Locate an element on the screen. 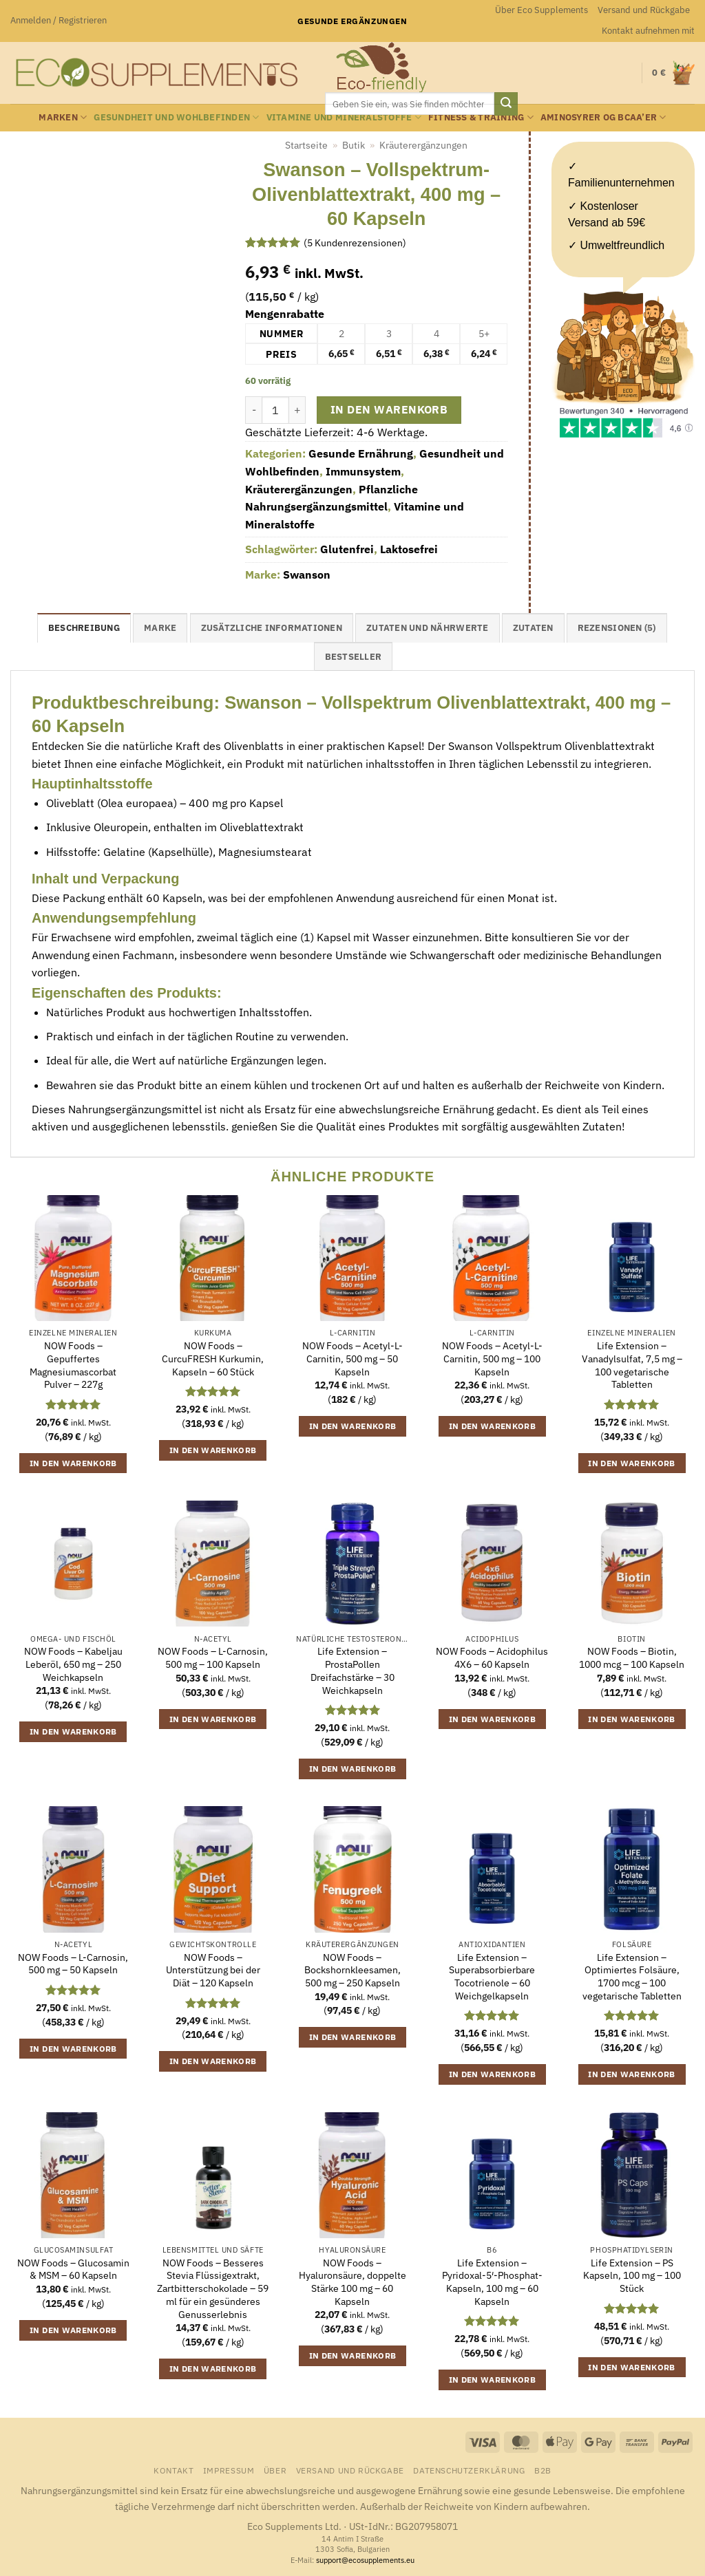  In den Warenkorb [button] is located at coordinates (73, 1463).